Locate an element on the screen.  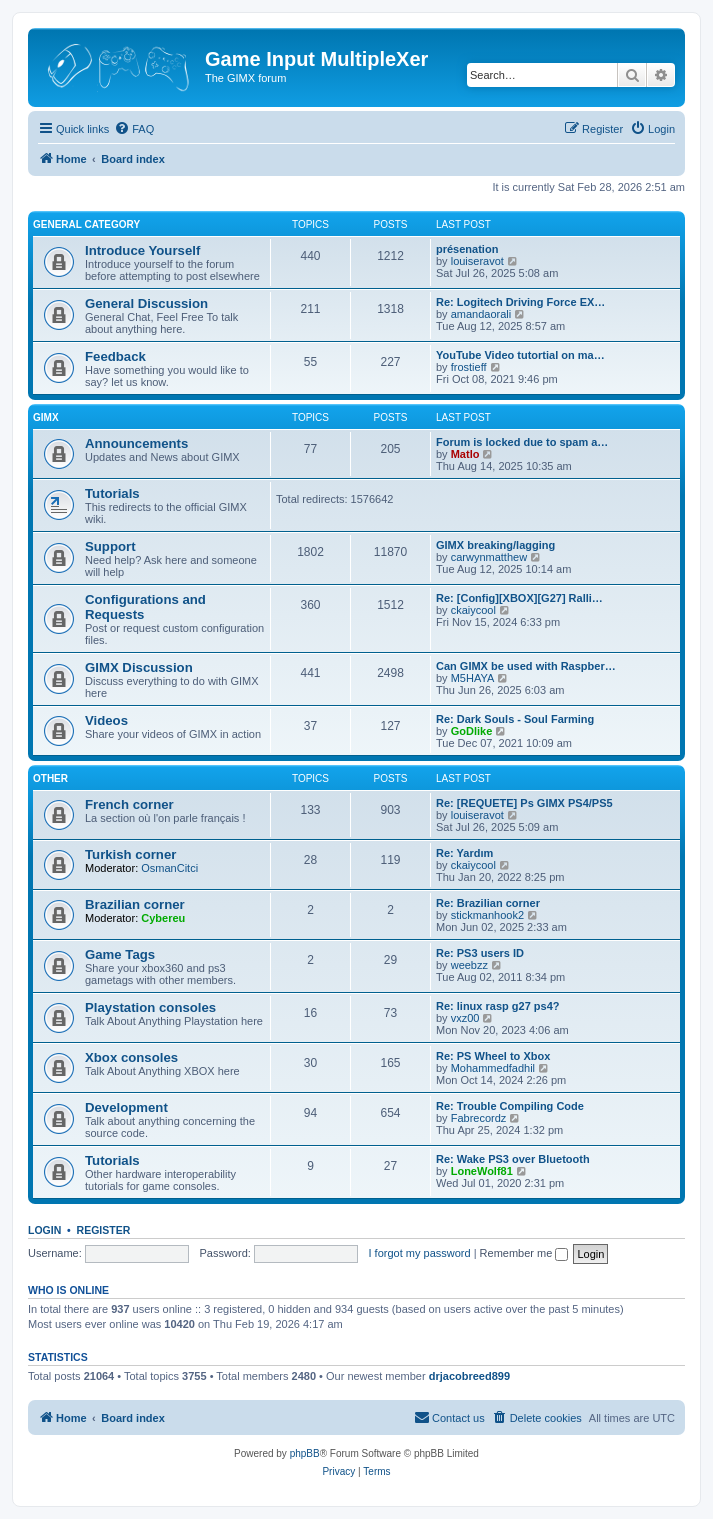
Introduce Yourself is located at coordinates (142, 250).